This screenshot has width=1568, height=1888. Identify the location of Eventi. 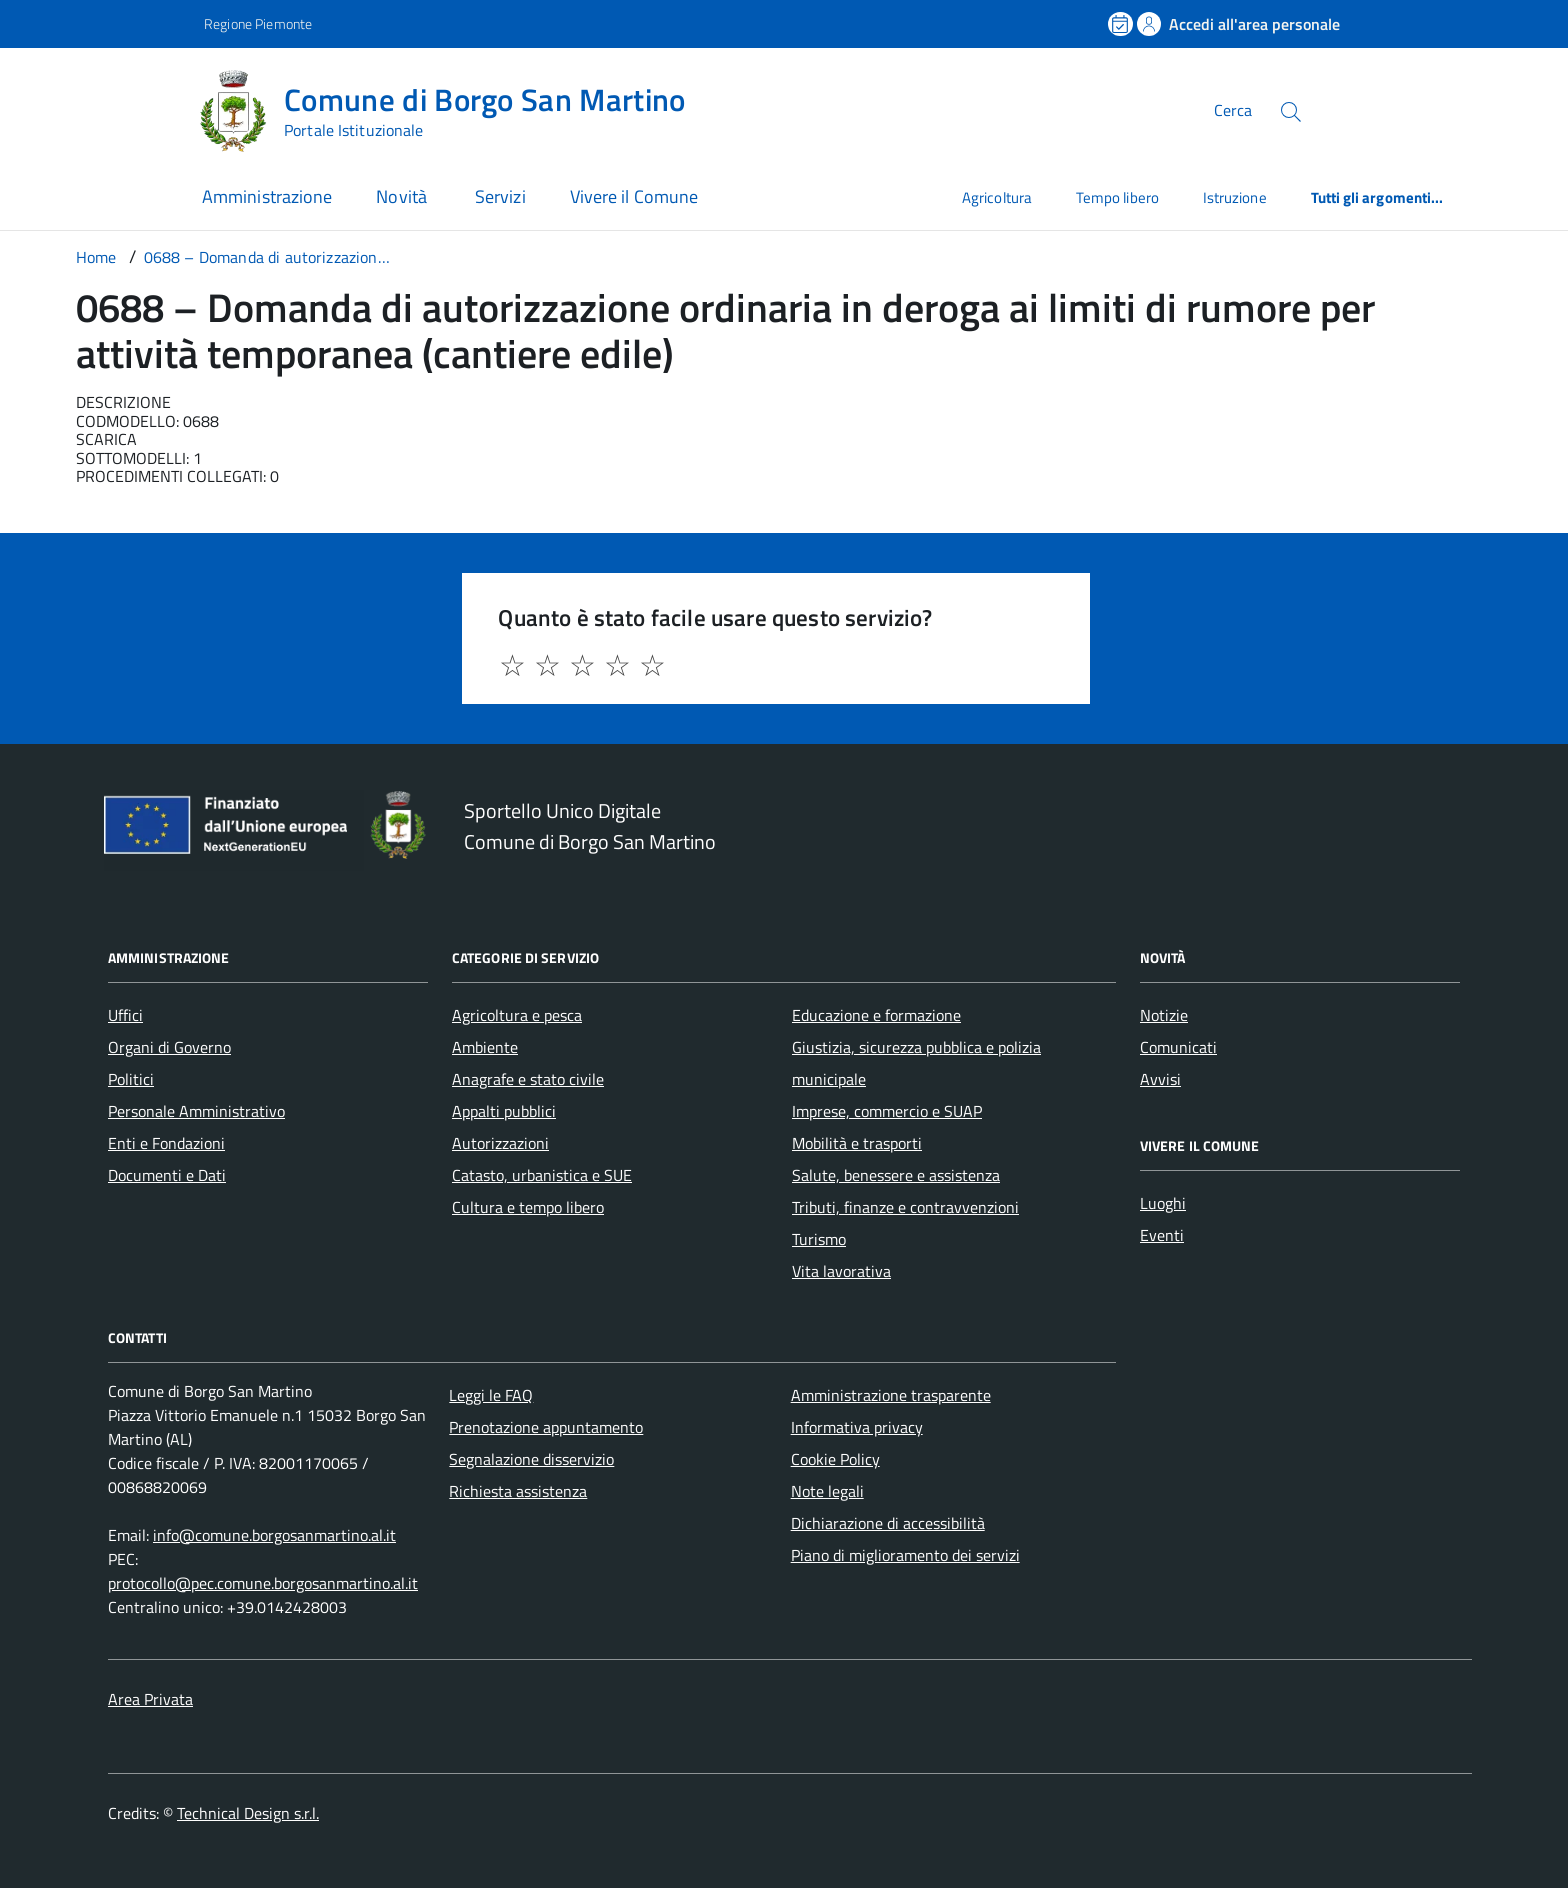
(1162, 1235).